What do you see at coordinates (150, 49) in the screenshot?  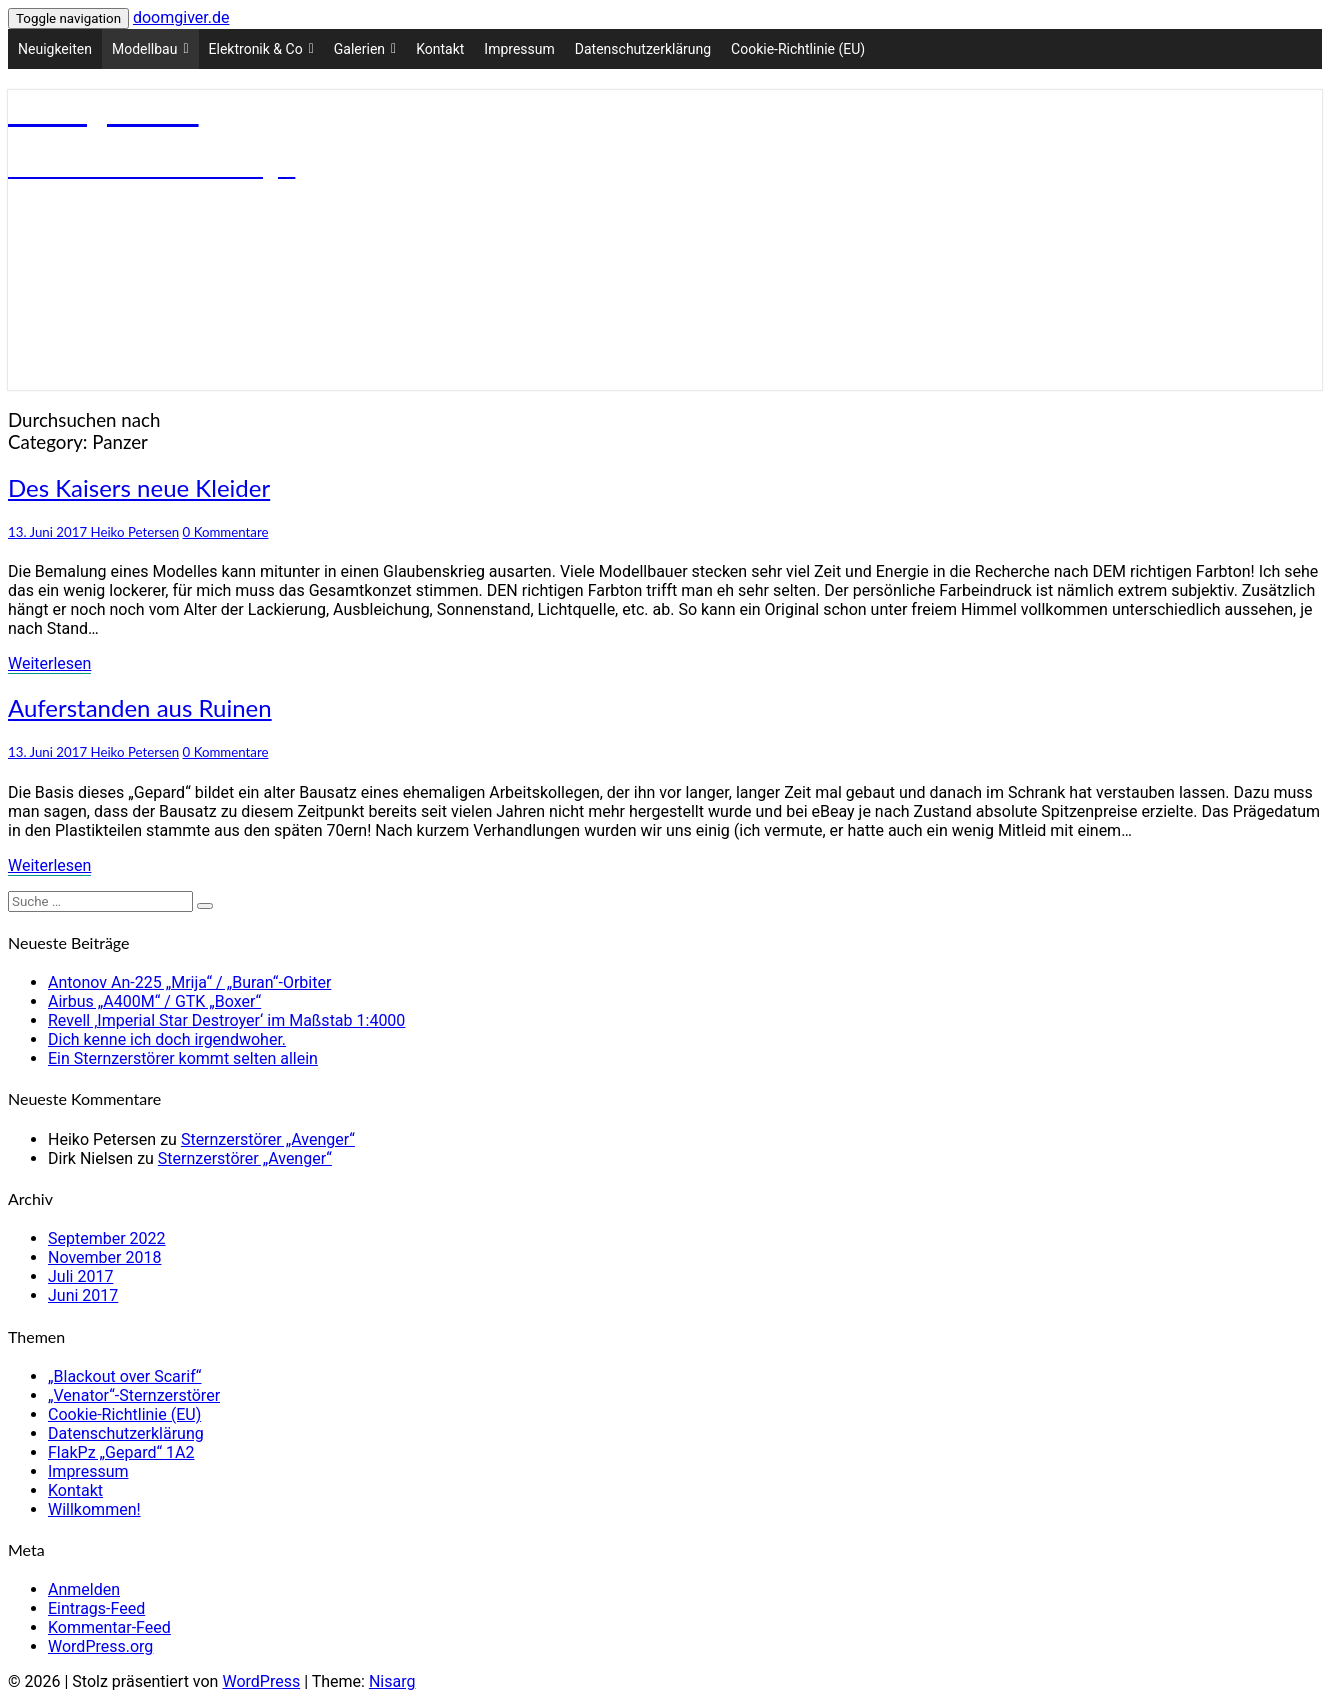 I see `Modellbau` at bounding box center [150, 49].